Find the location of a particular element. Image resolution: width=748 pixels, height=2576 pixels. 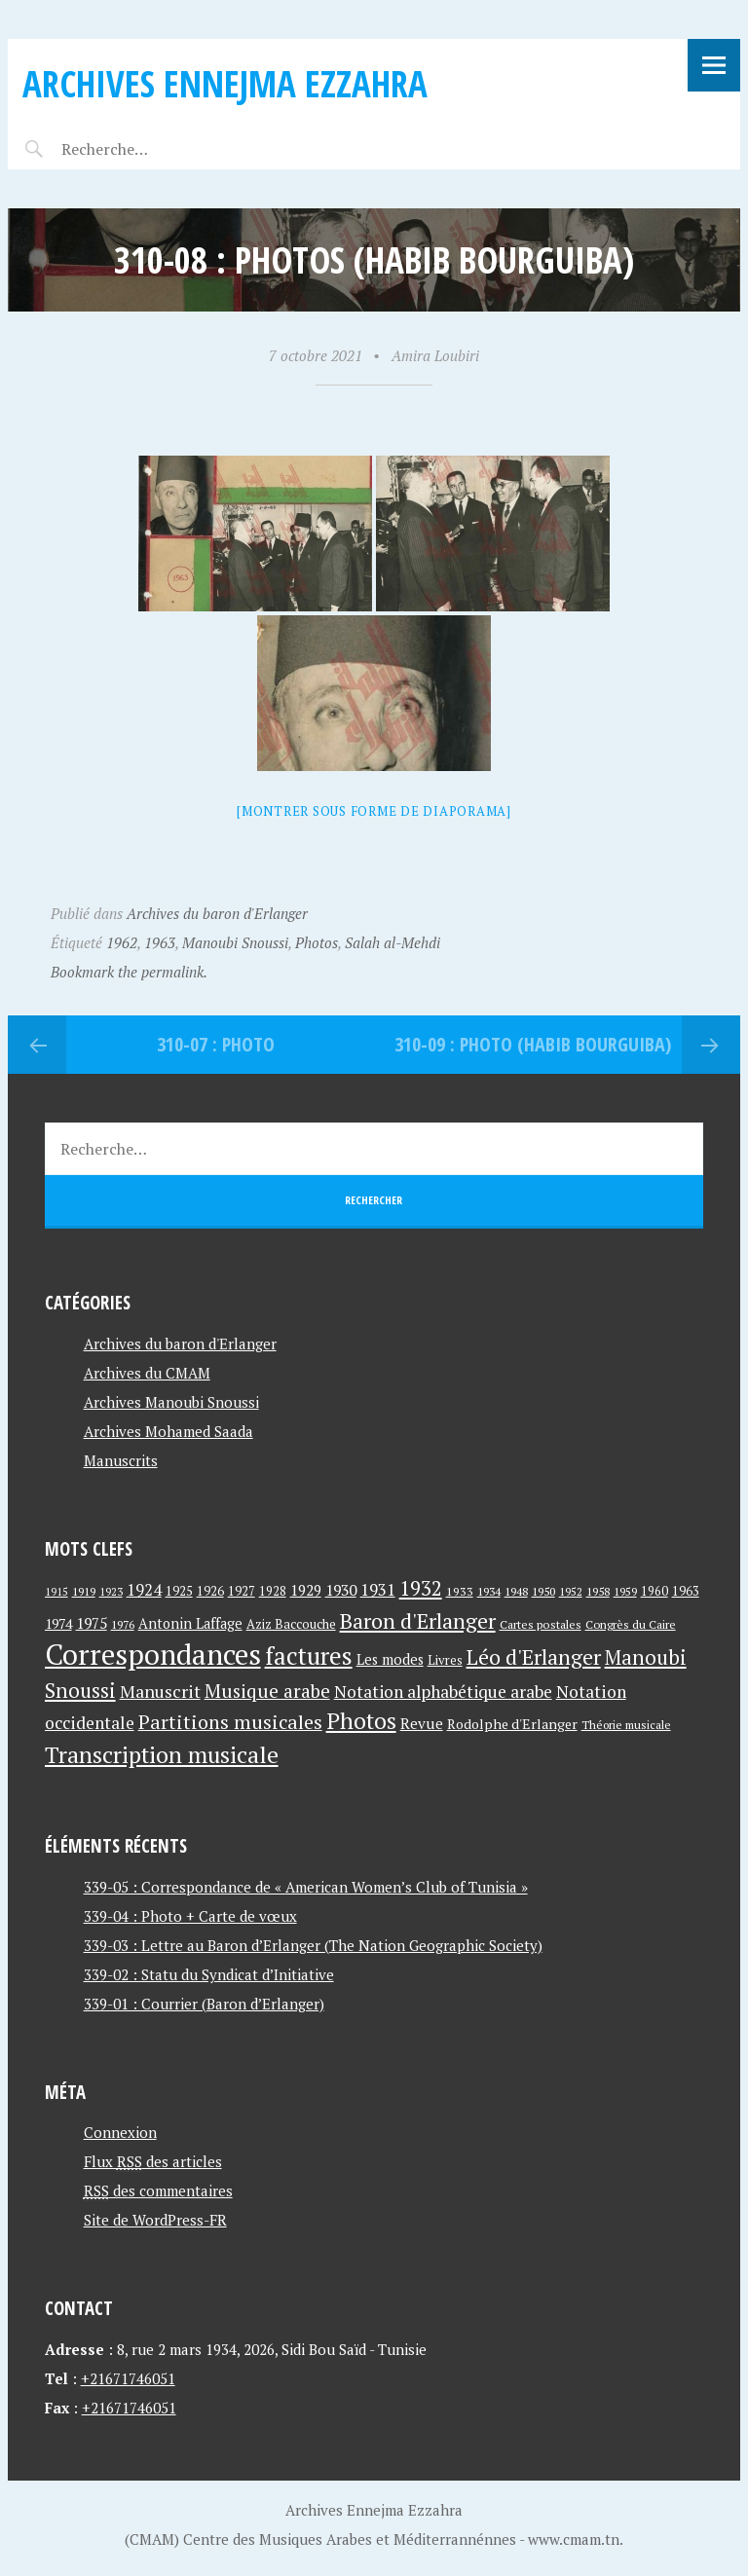

Antonin Laffage [Antonin Laffage (54 éléments)] is located at coordinates (190, 1623).